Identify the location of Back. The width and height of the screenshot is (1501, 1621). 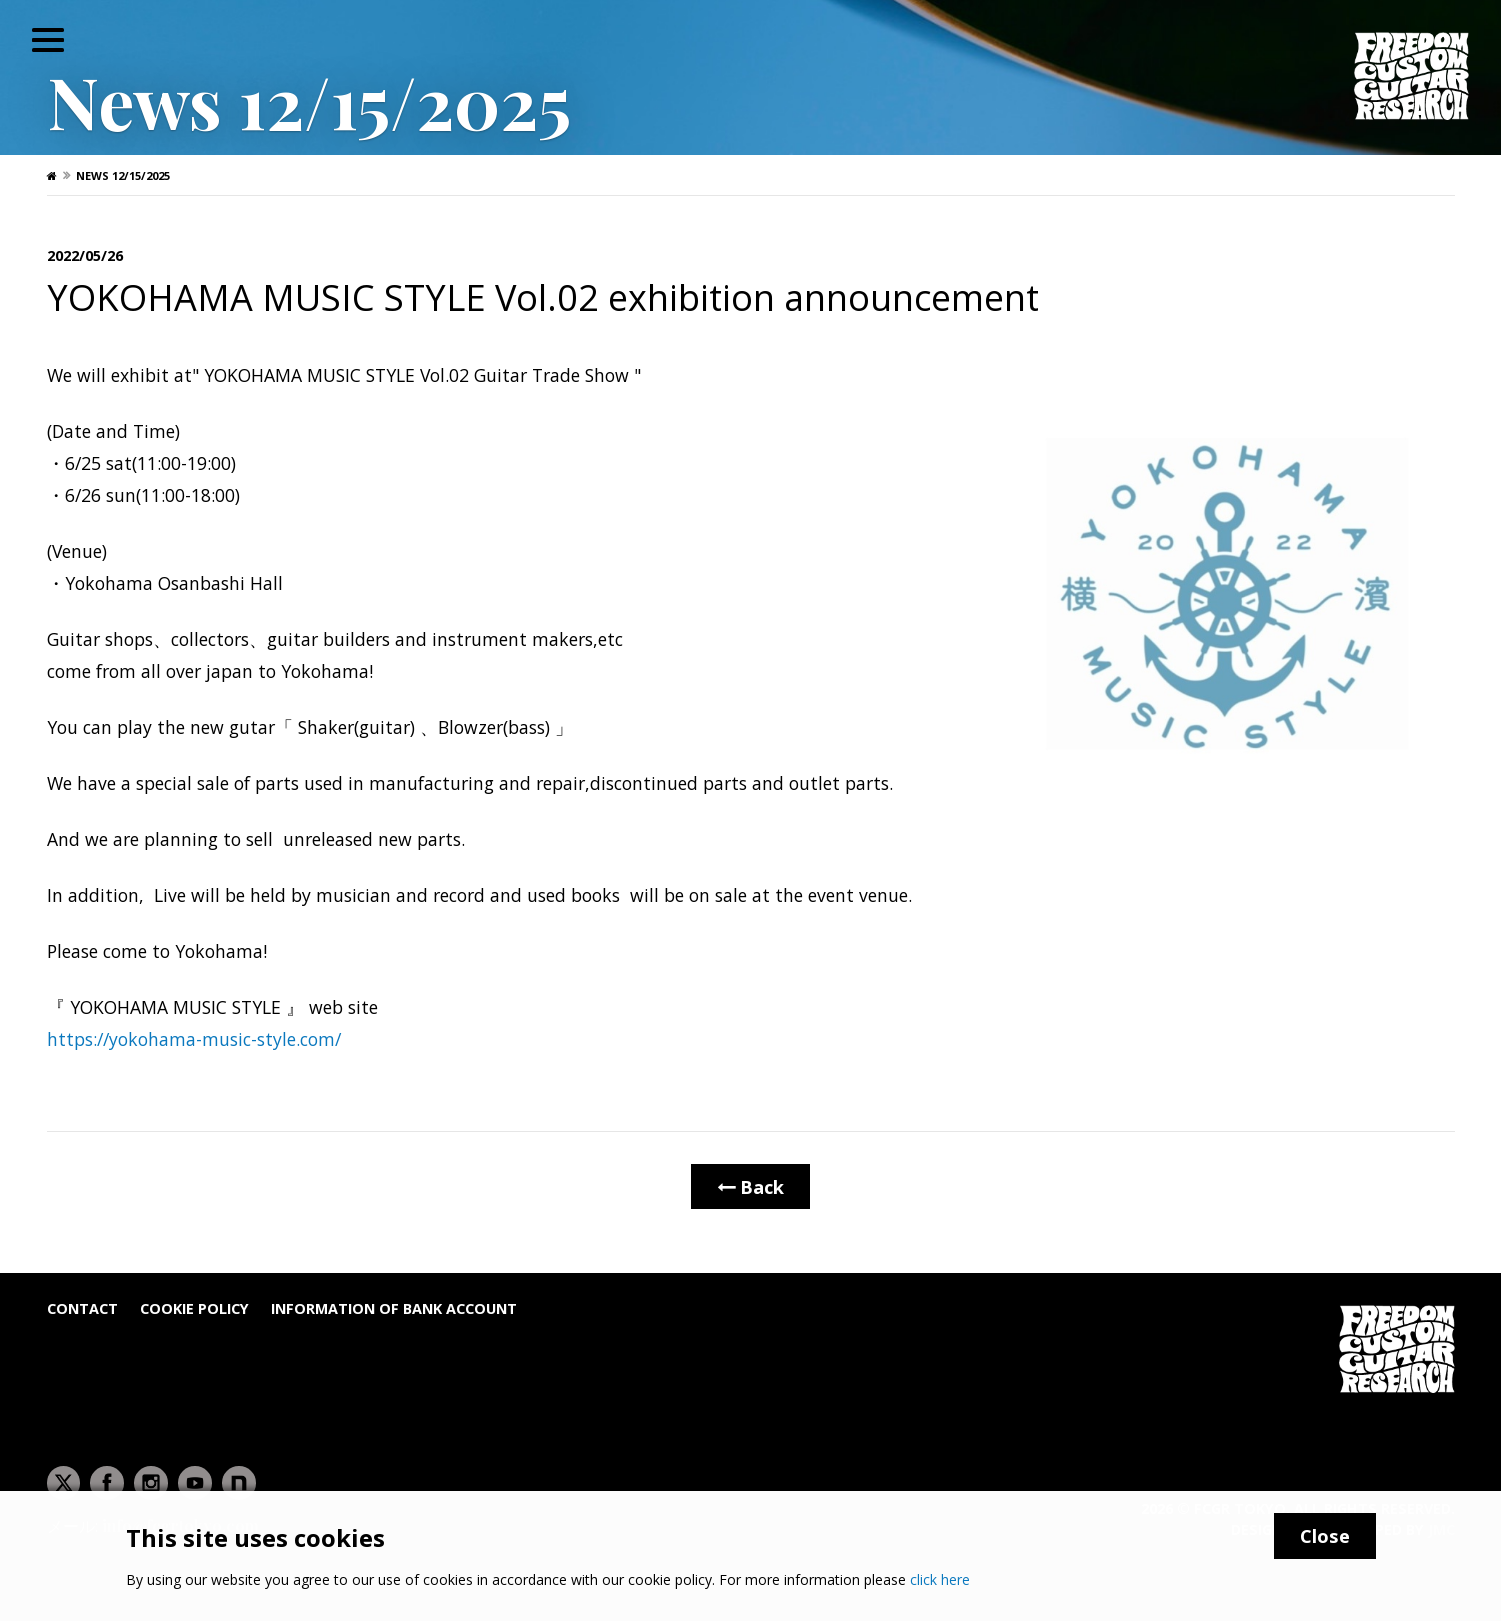
(750, 1186).